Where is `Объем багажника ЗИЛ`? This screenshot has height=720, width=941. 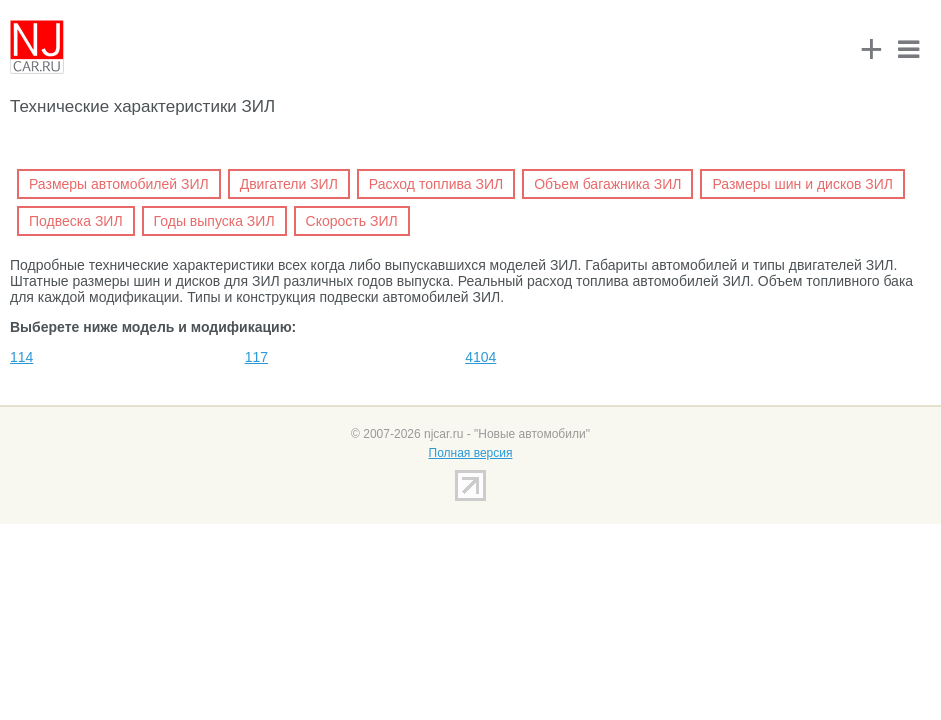
Объем багажника ЗИЛ is located at coordinates (607, 184).